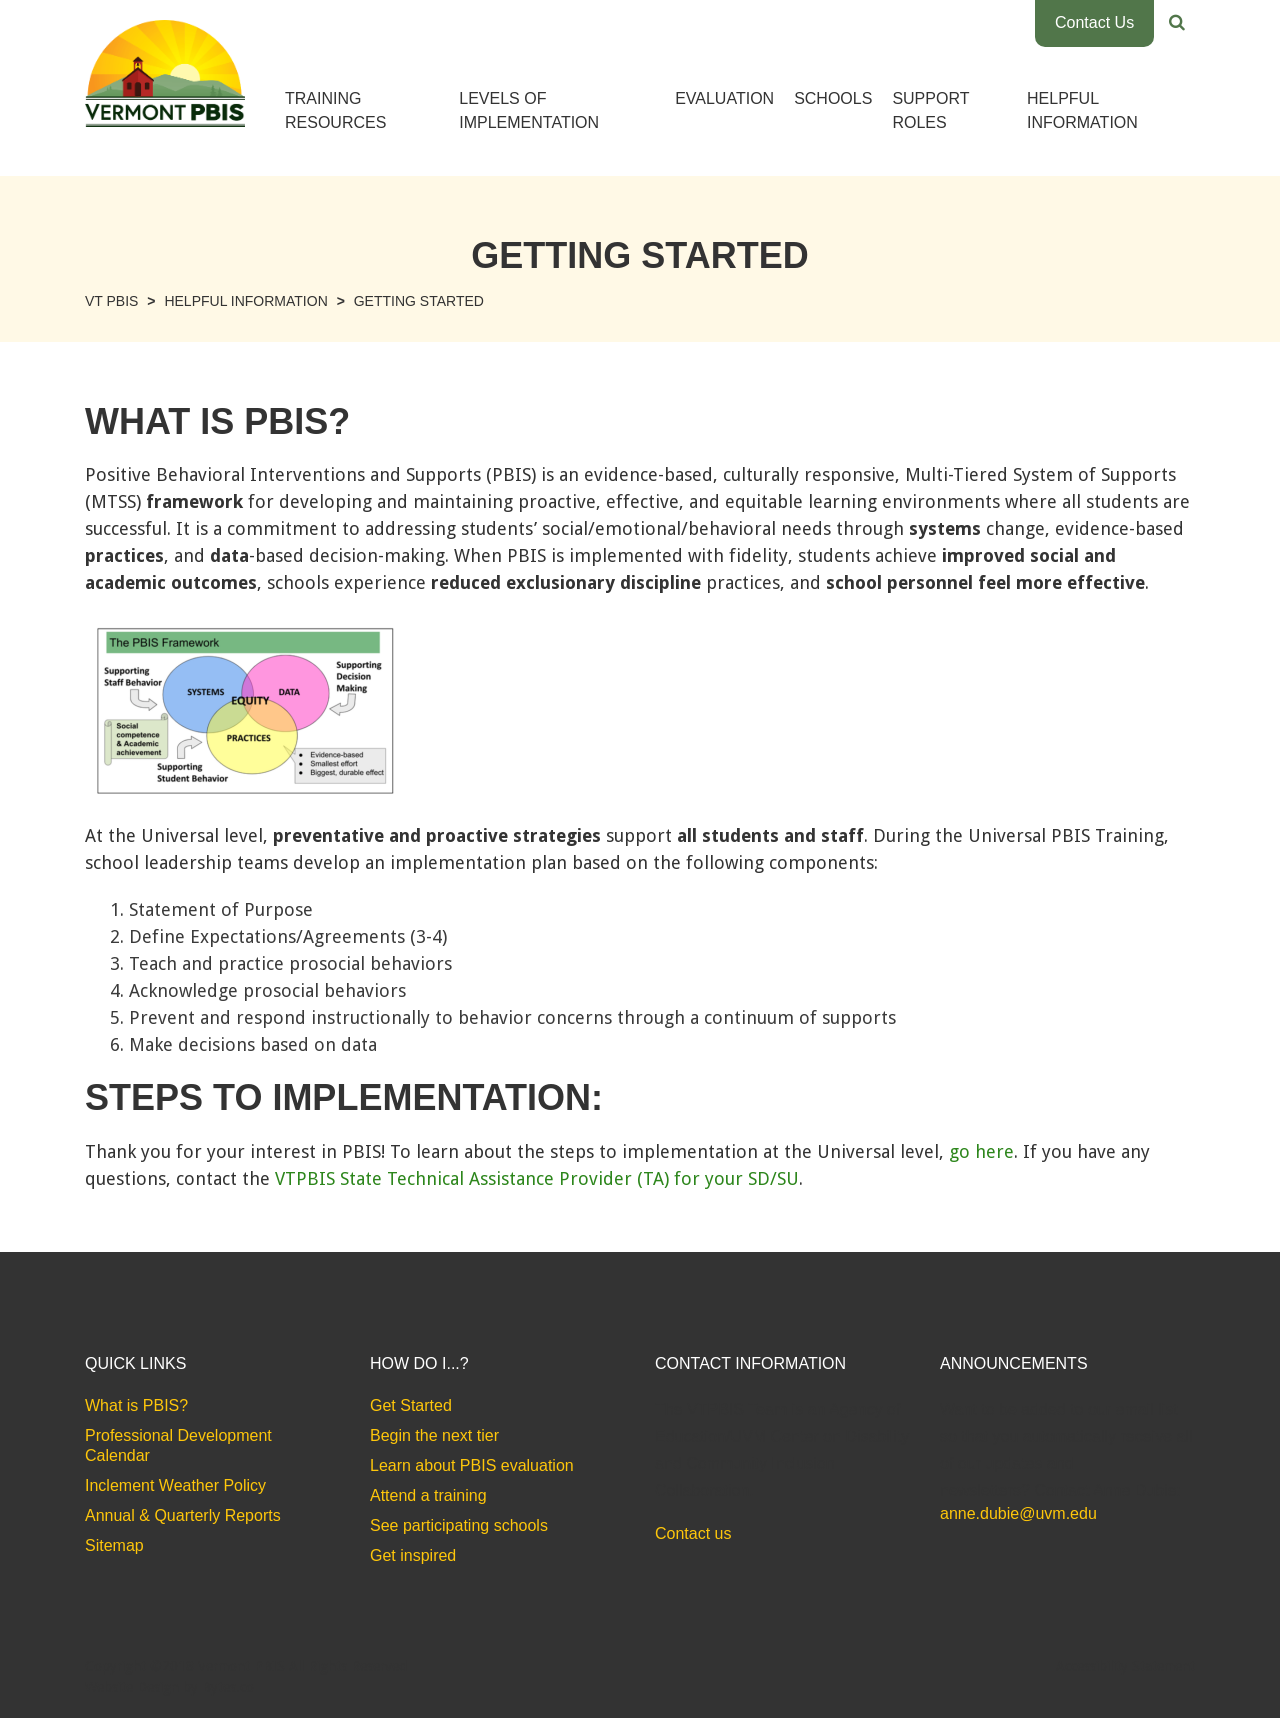 This screenshot has height=1718, width=1280. I want to click on VTPBIS State Technical Assistance Provider (TA) for your SD/SU, so click(537, 1178).